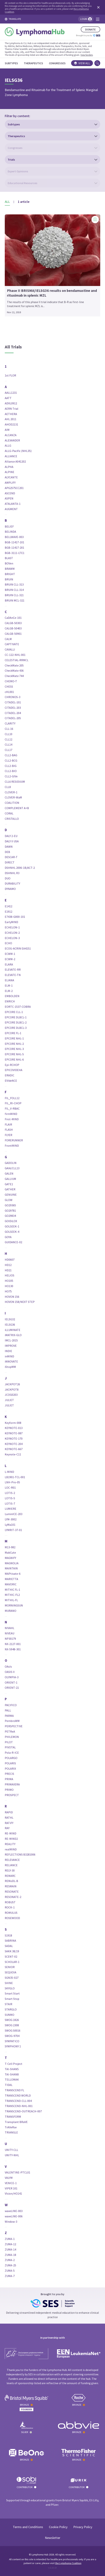 The image size is (105, 2576). I want to click on CC-122-NHL-001, so click(15, 655).